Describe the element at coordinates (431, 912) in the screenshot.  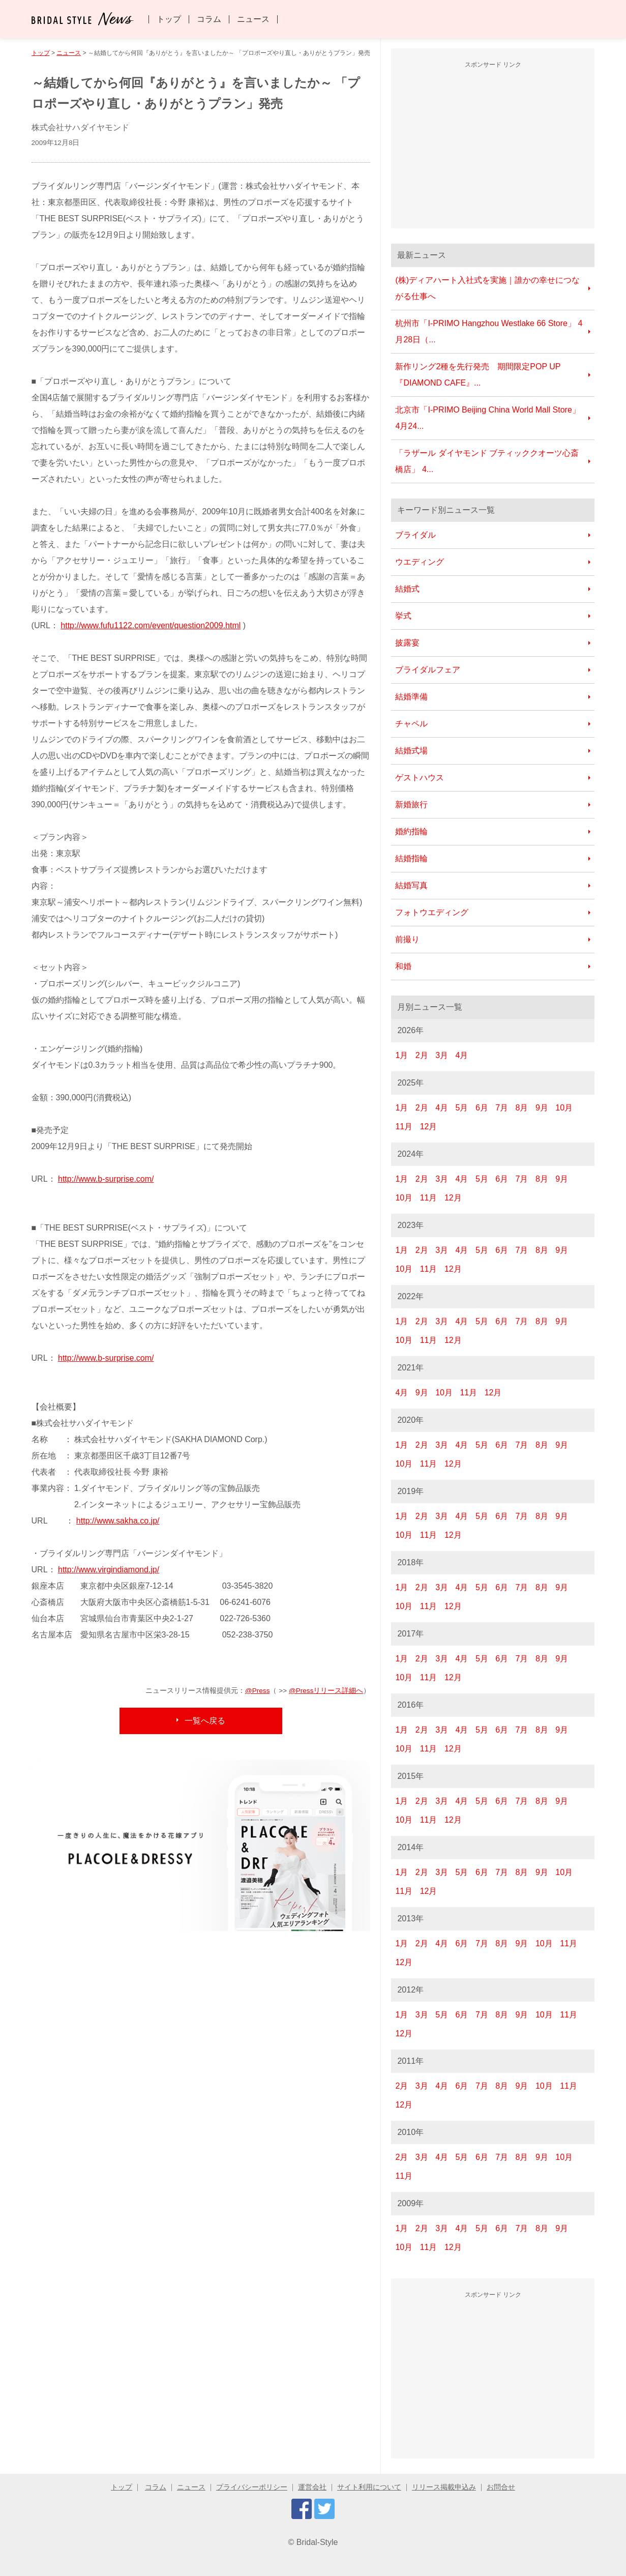
I see `フォトウエディング` at that location.